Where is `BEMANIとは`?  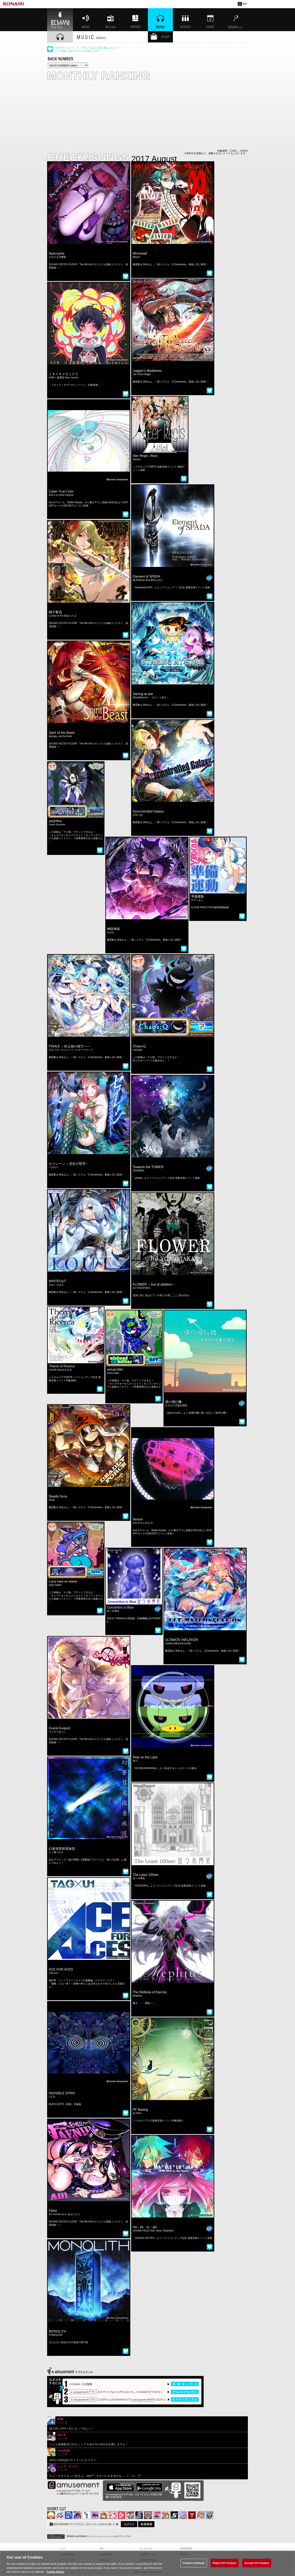
BEMANIとは is located at coordinates (235, 19).